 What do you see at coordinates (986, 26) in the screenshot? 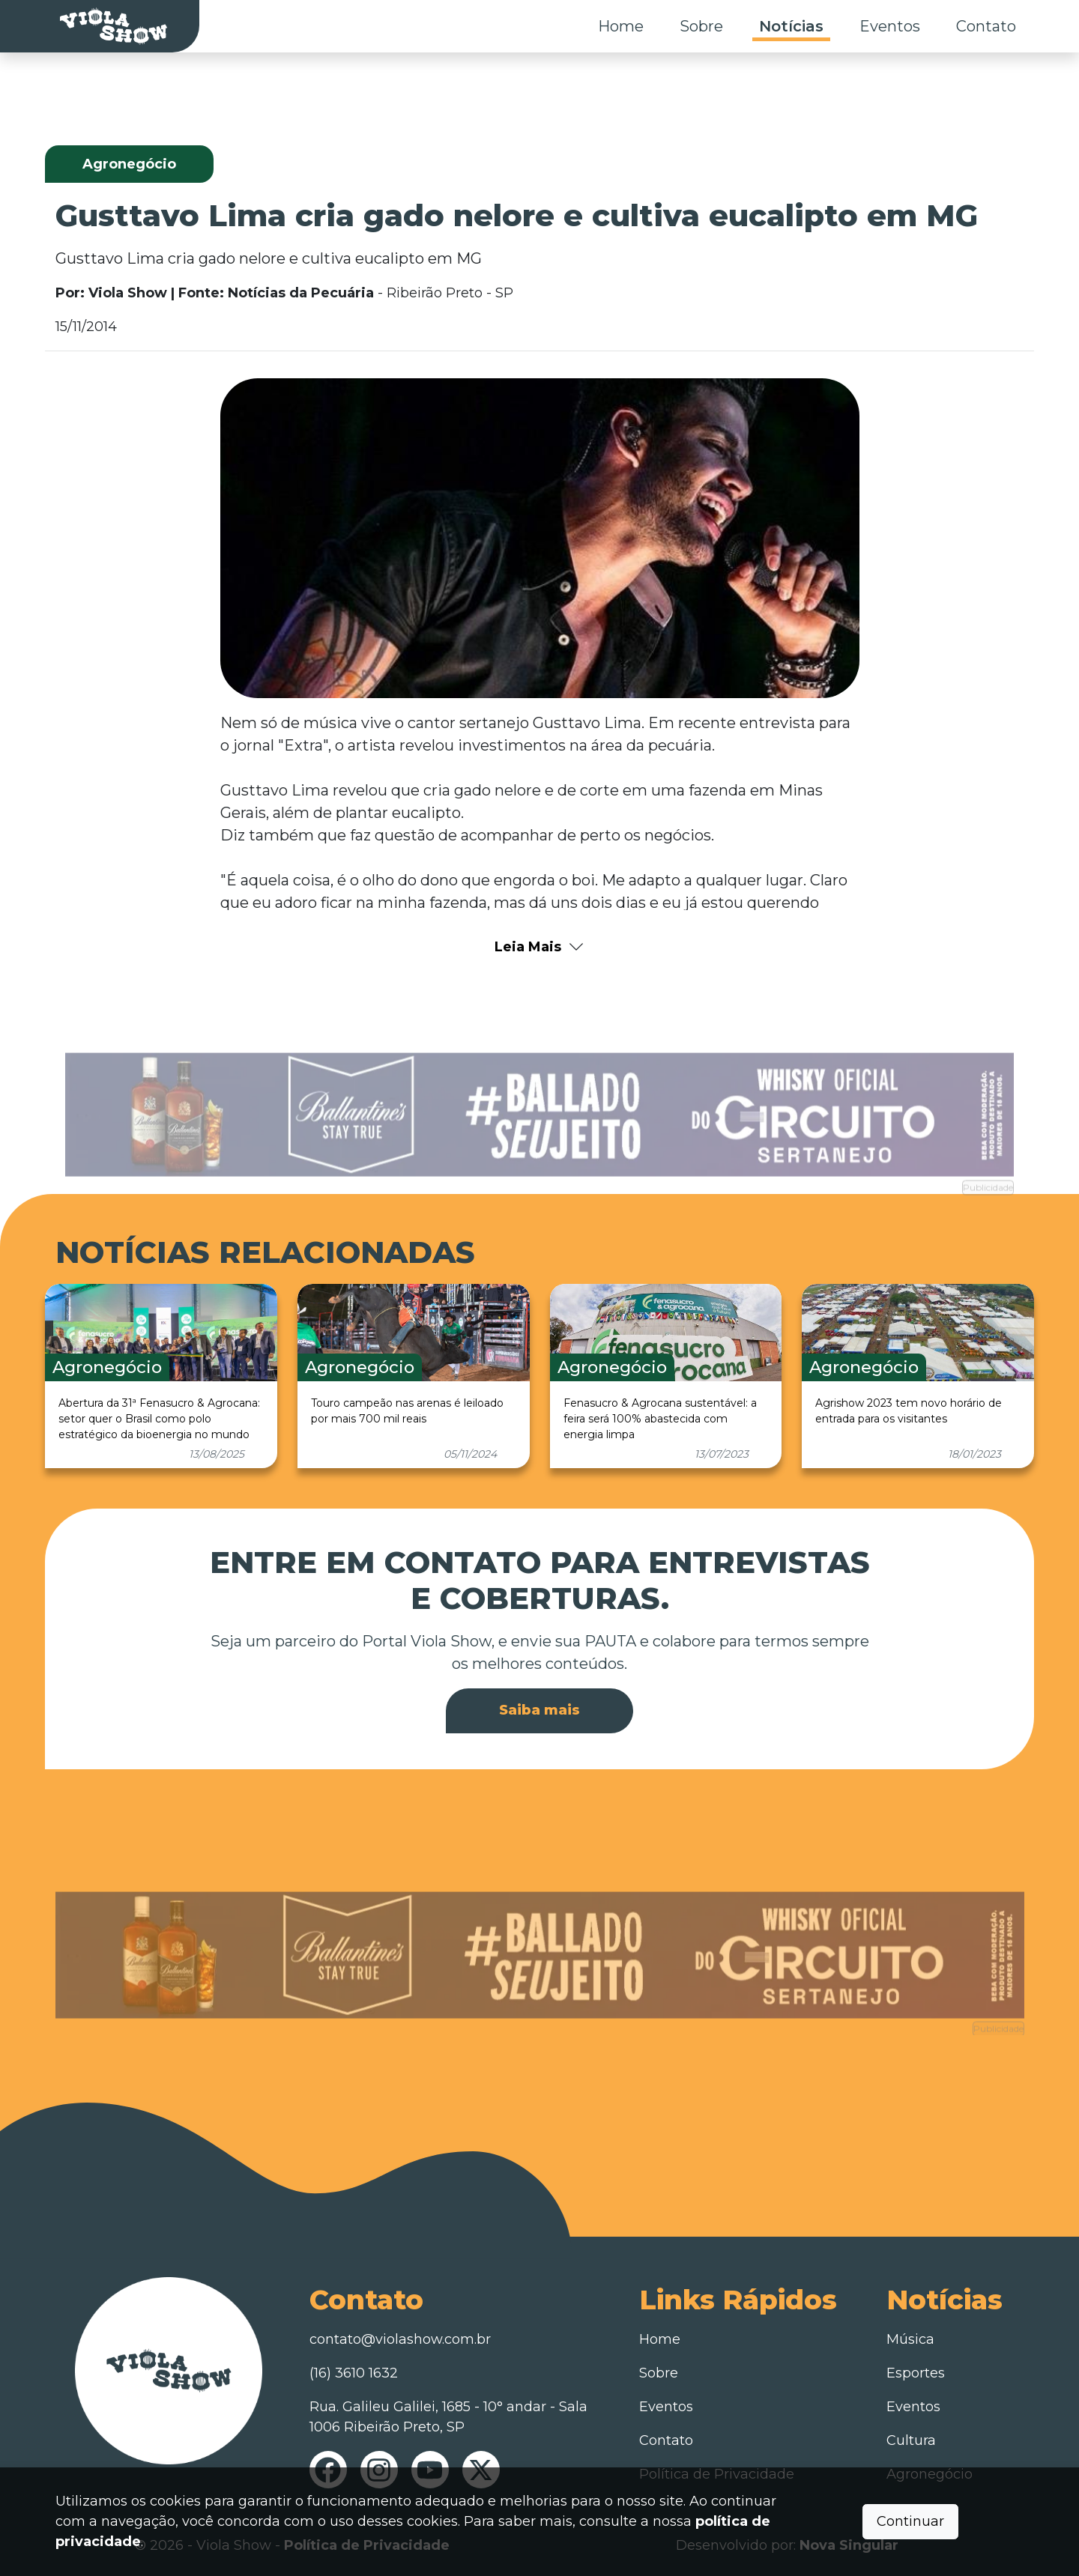
I see `Contato` at bounding box center [986, 26].